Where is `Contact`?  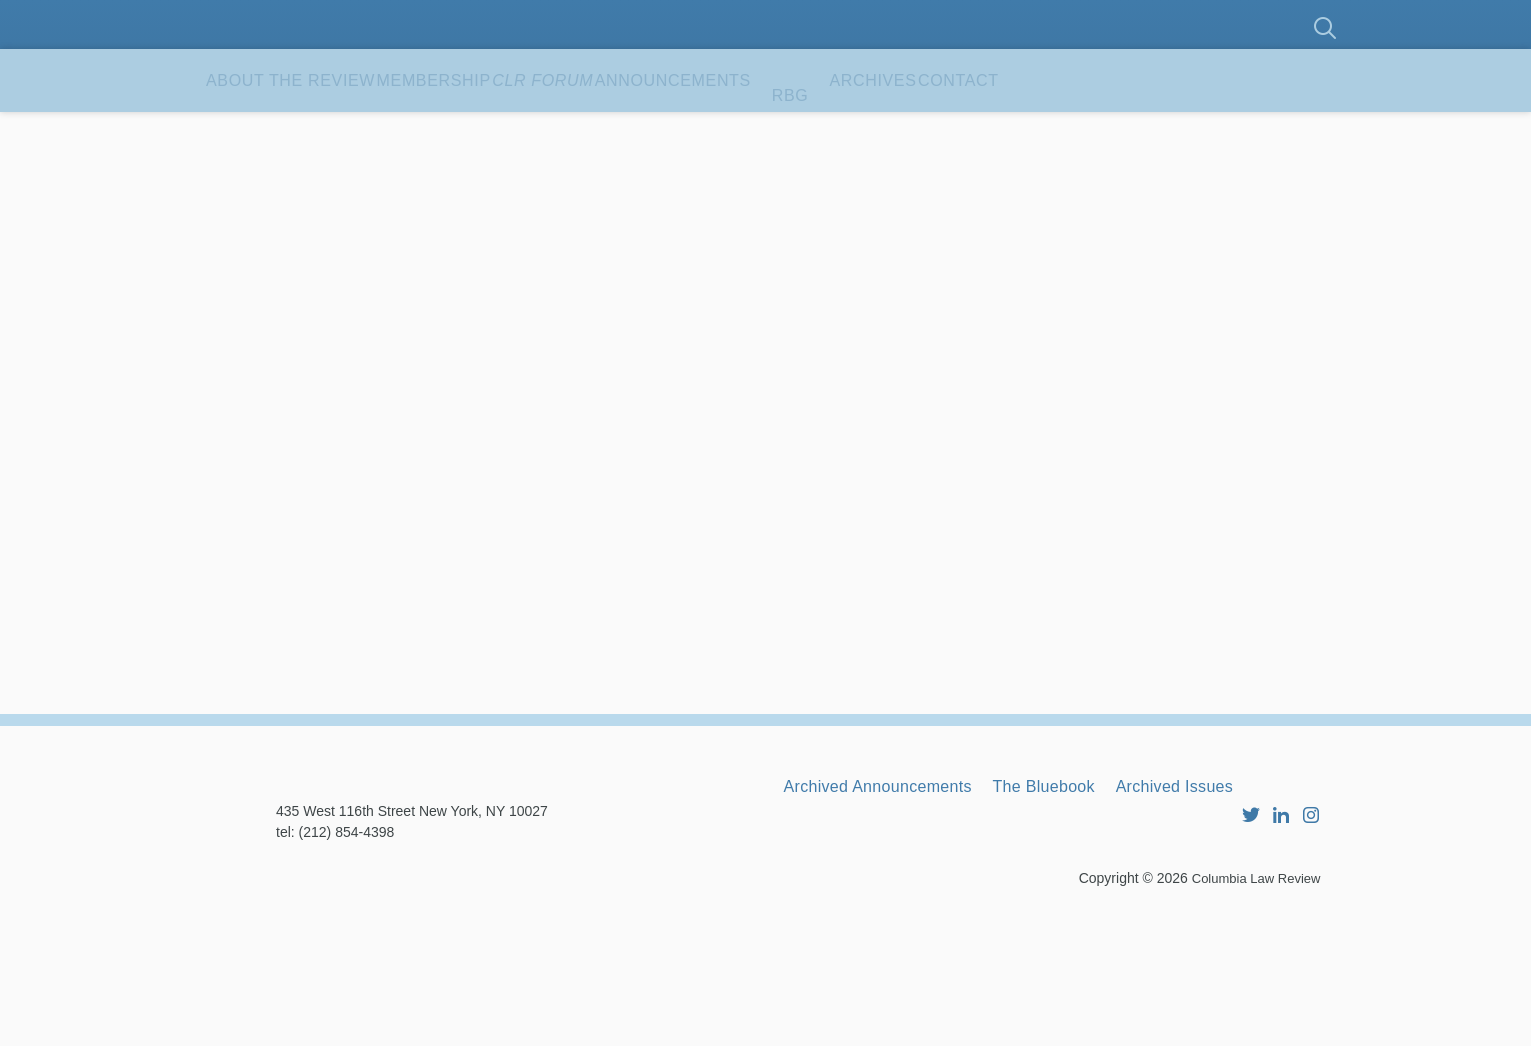
Contact is located at coordinates (271, 192).